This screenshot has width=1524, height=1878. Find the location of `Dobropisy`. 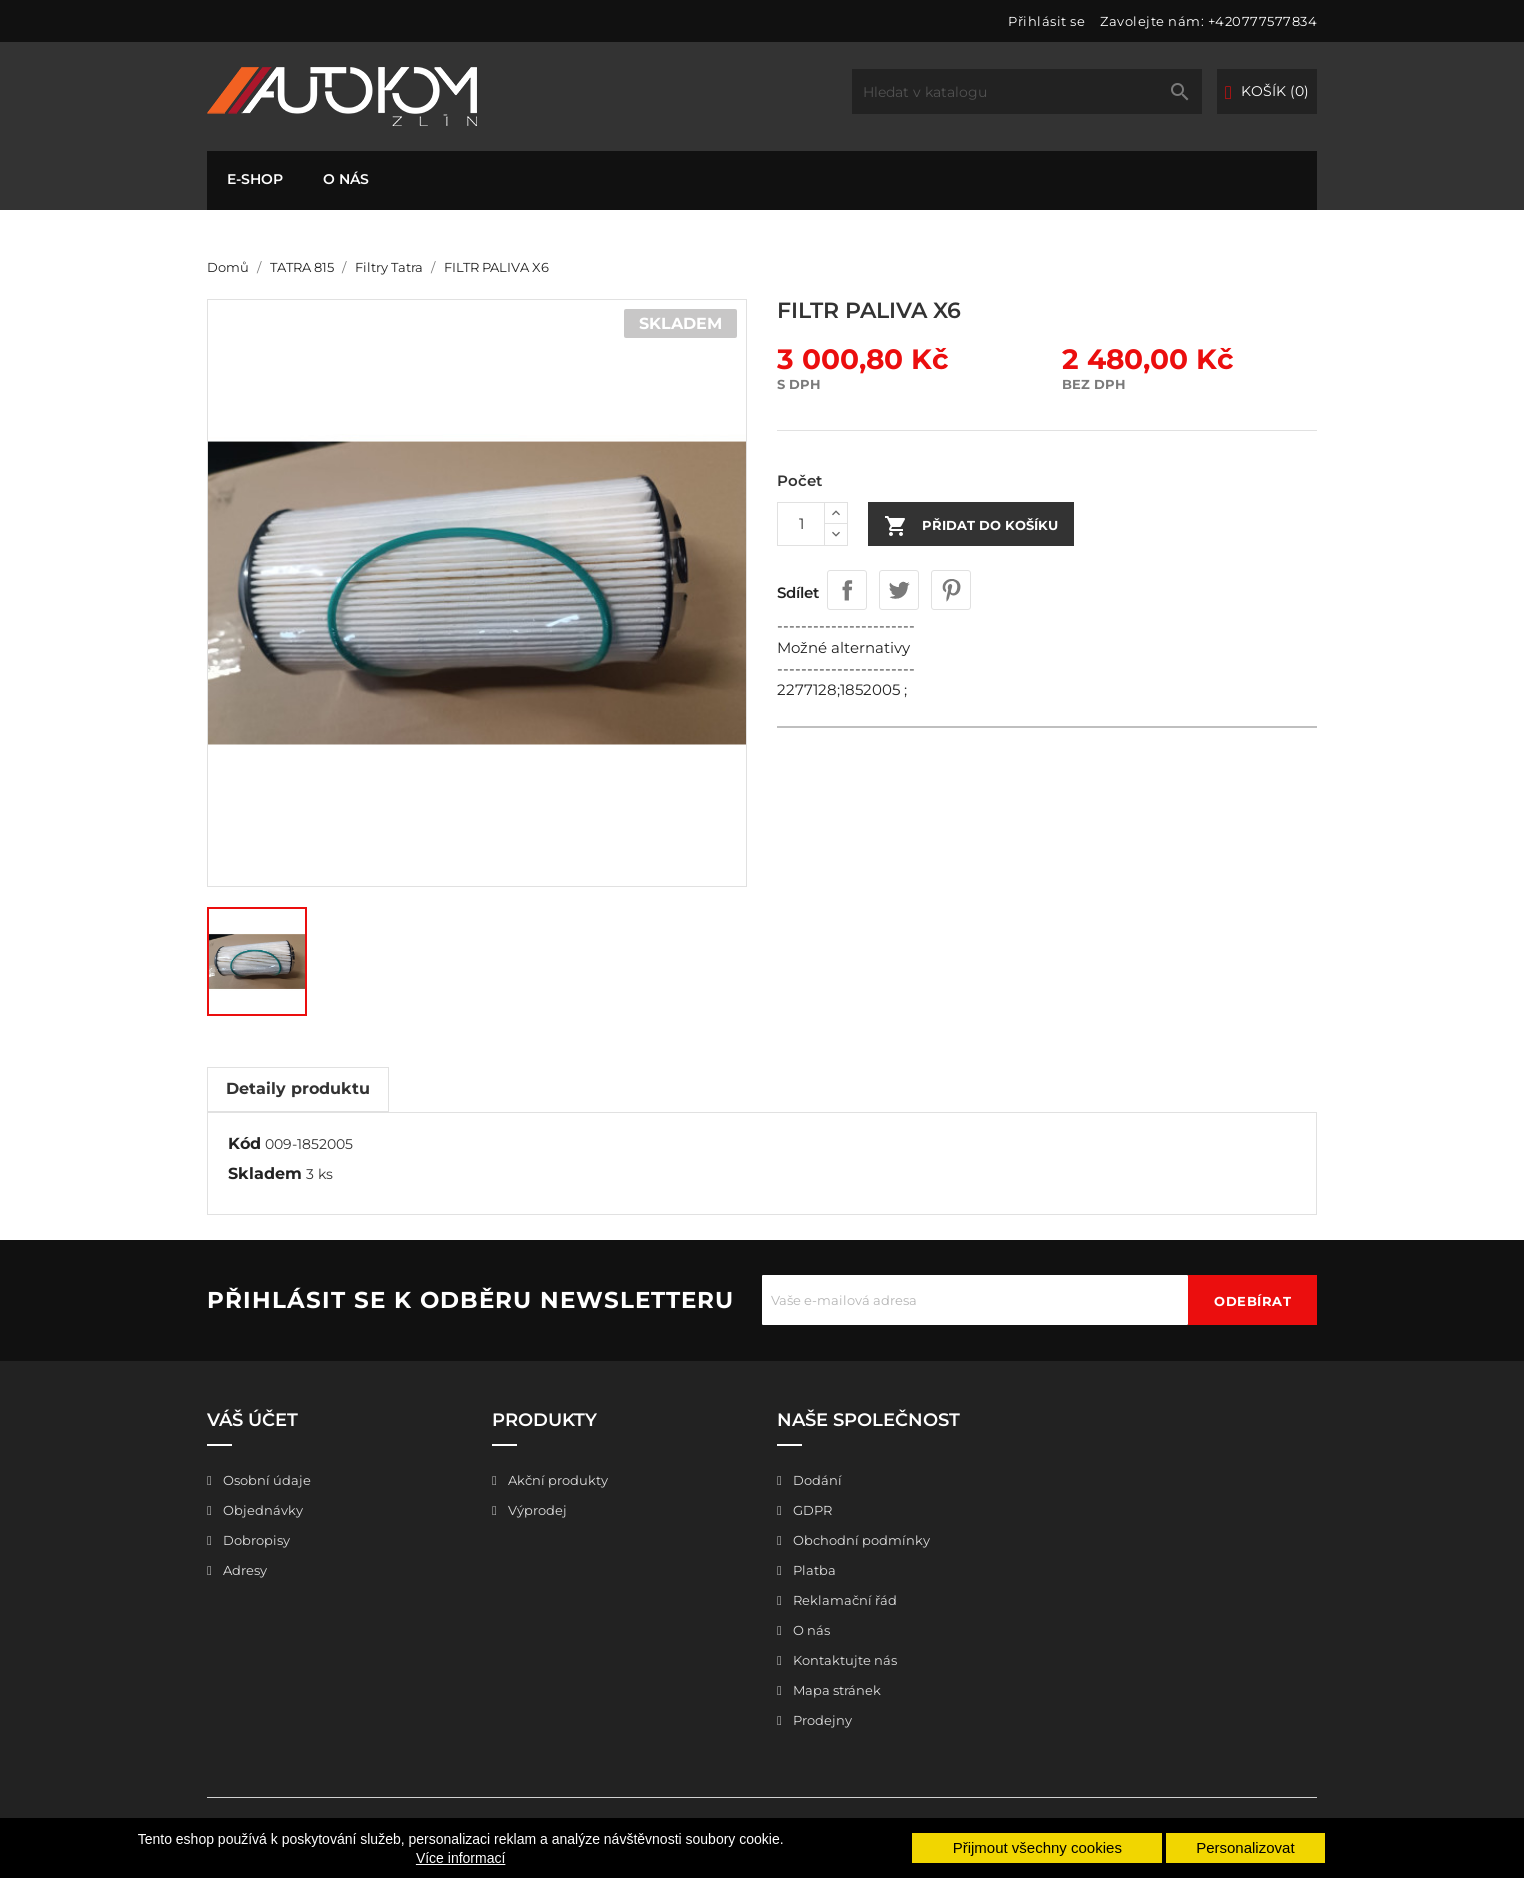

Dobropisy is located at coordinates (255, 1540).